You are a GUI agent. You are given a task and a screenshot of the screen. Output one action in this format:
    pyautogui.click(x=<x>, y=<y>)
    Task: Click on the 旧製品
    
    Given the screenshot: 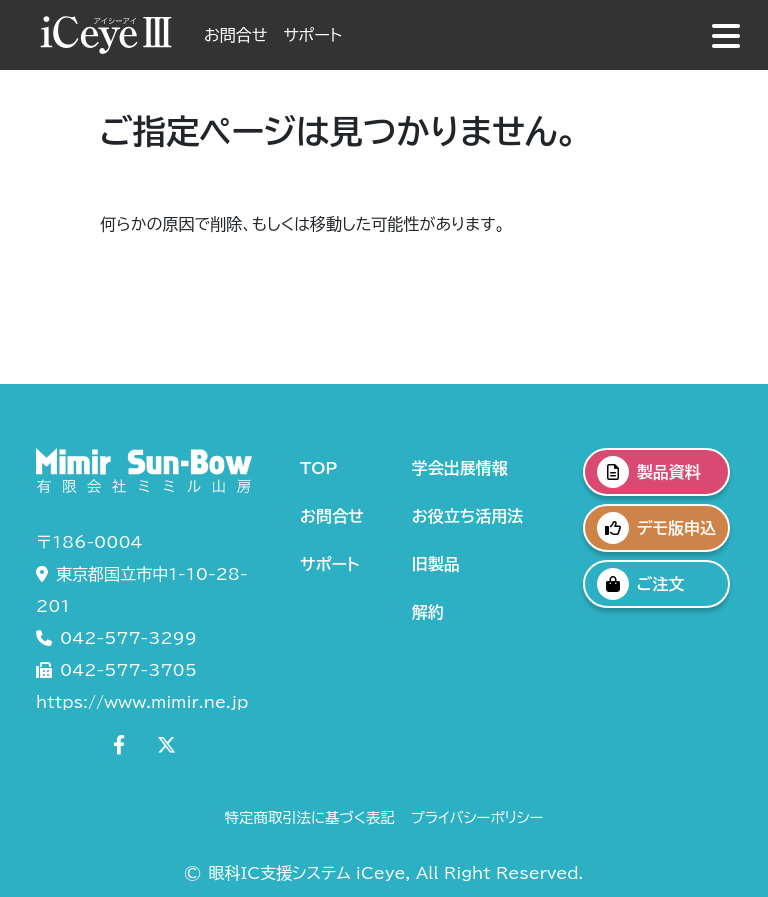 What is the action you would take?
    pyautogui.click(x=436, y=564)
    